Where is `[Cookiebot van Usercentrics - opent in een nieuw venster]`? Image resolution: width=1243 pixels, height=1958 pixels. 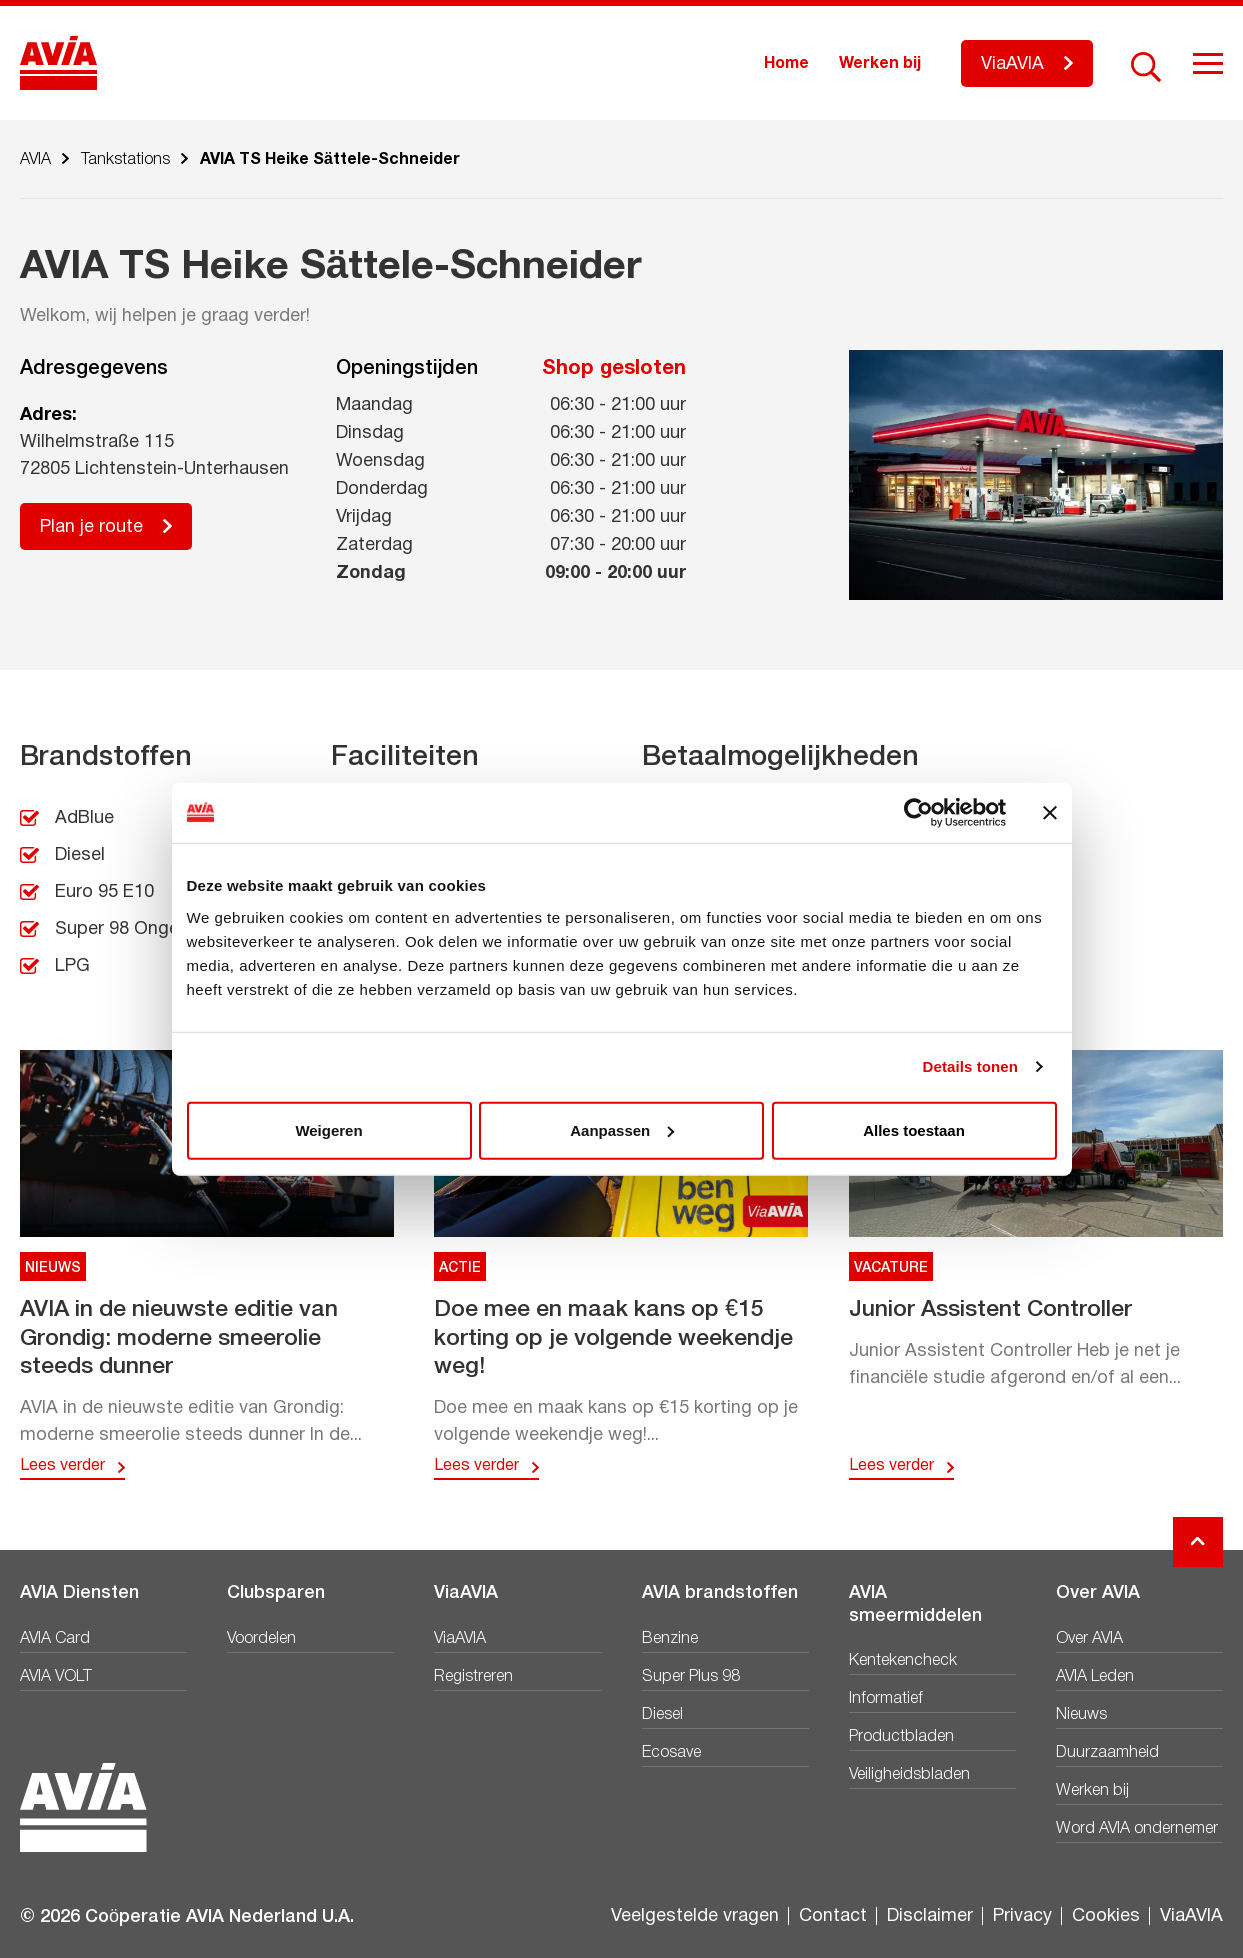 [Cookiebot van Usercentrics - opent in een nieuw venster] is located at coordinates (918, 813).